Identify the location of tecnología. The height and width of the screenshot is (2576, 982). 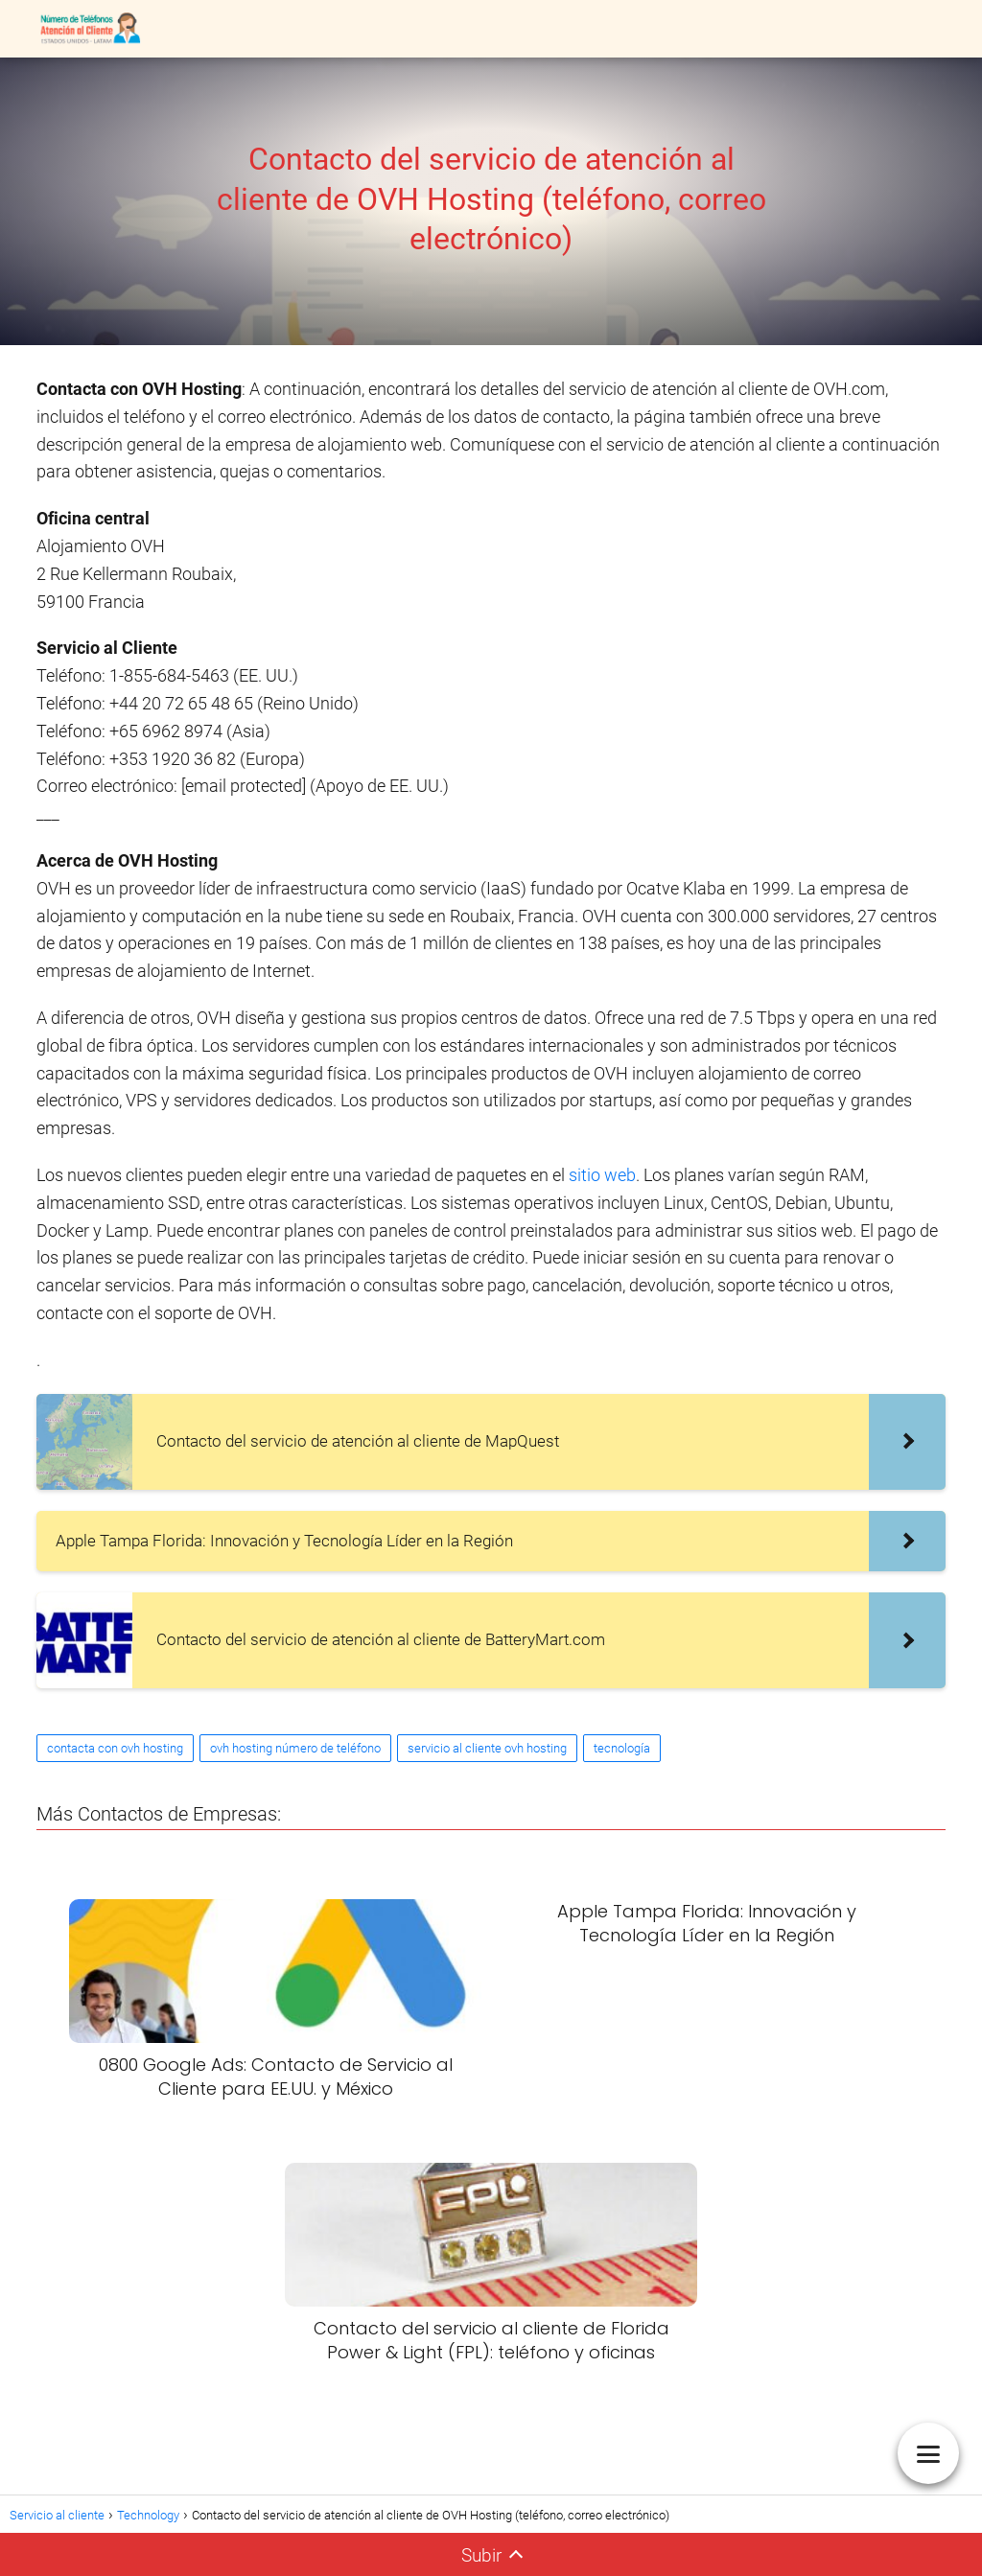
(622, 1748).